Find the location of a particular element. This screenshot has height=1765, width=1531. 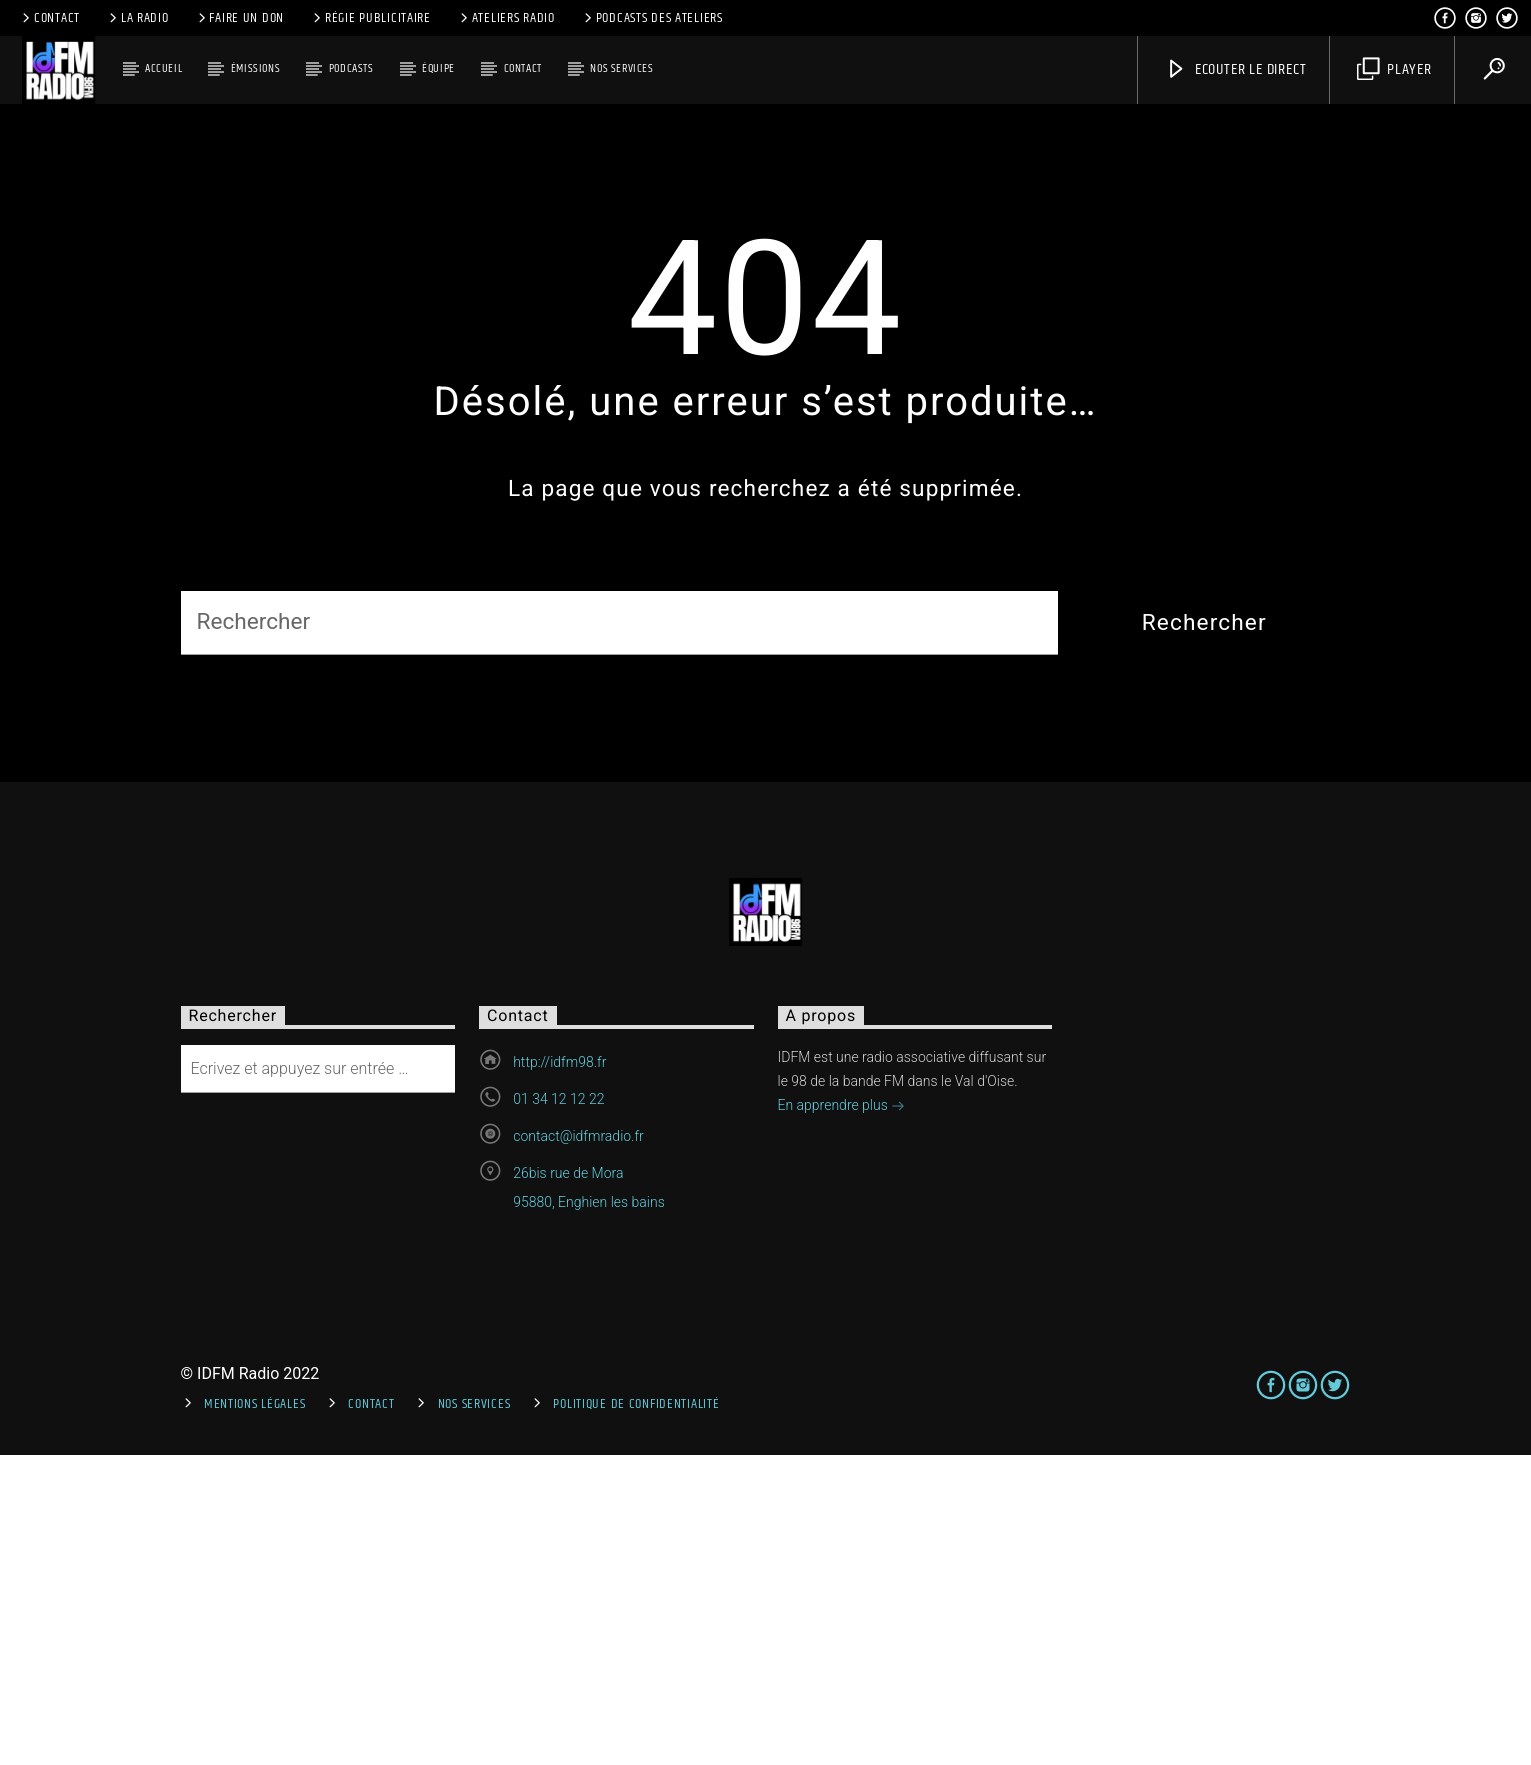

Contact is located at coordinates (49, 18).